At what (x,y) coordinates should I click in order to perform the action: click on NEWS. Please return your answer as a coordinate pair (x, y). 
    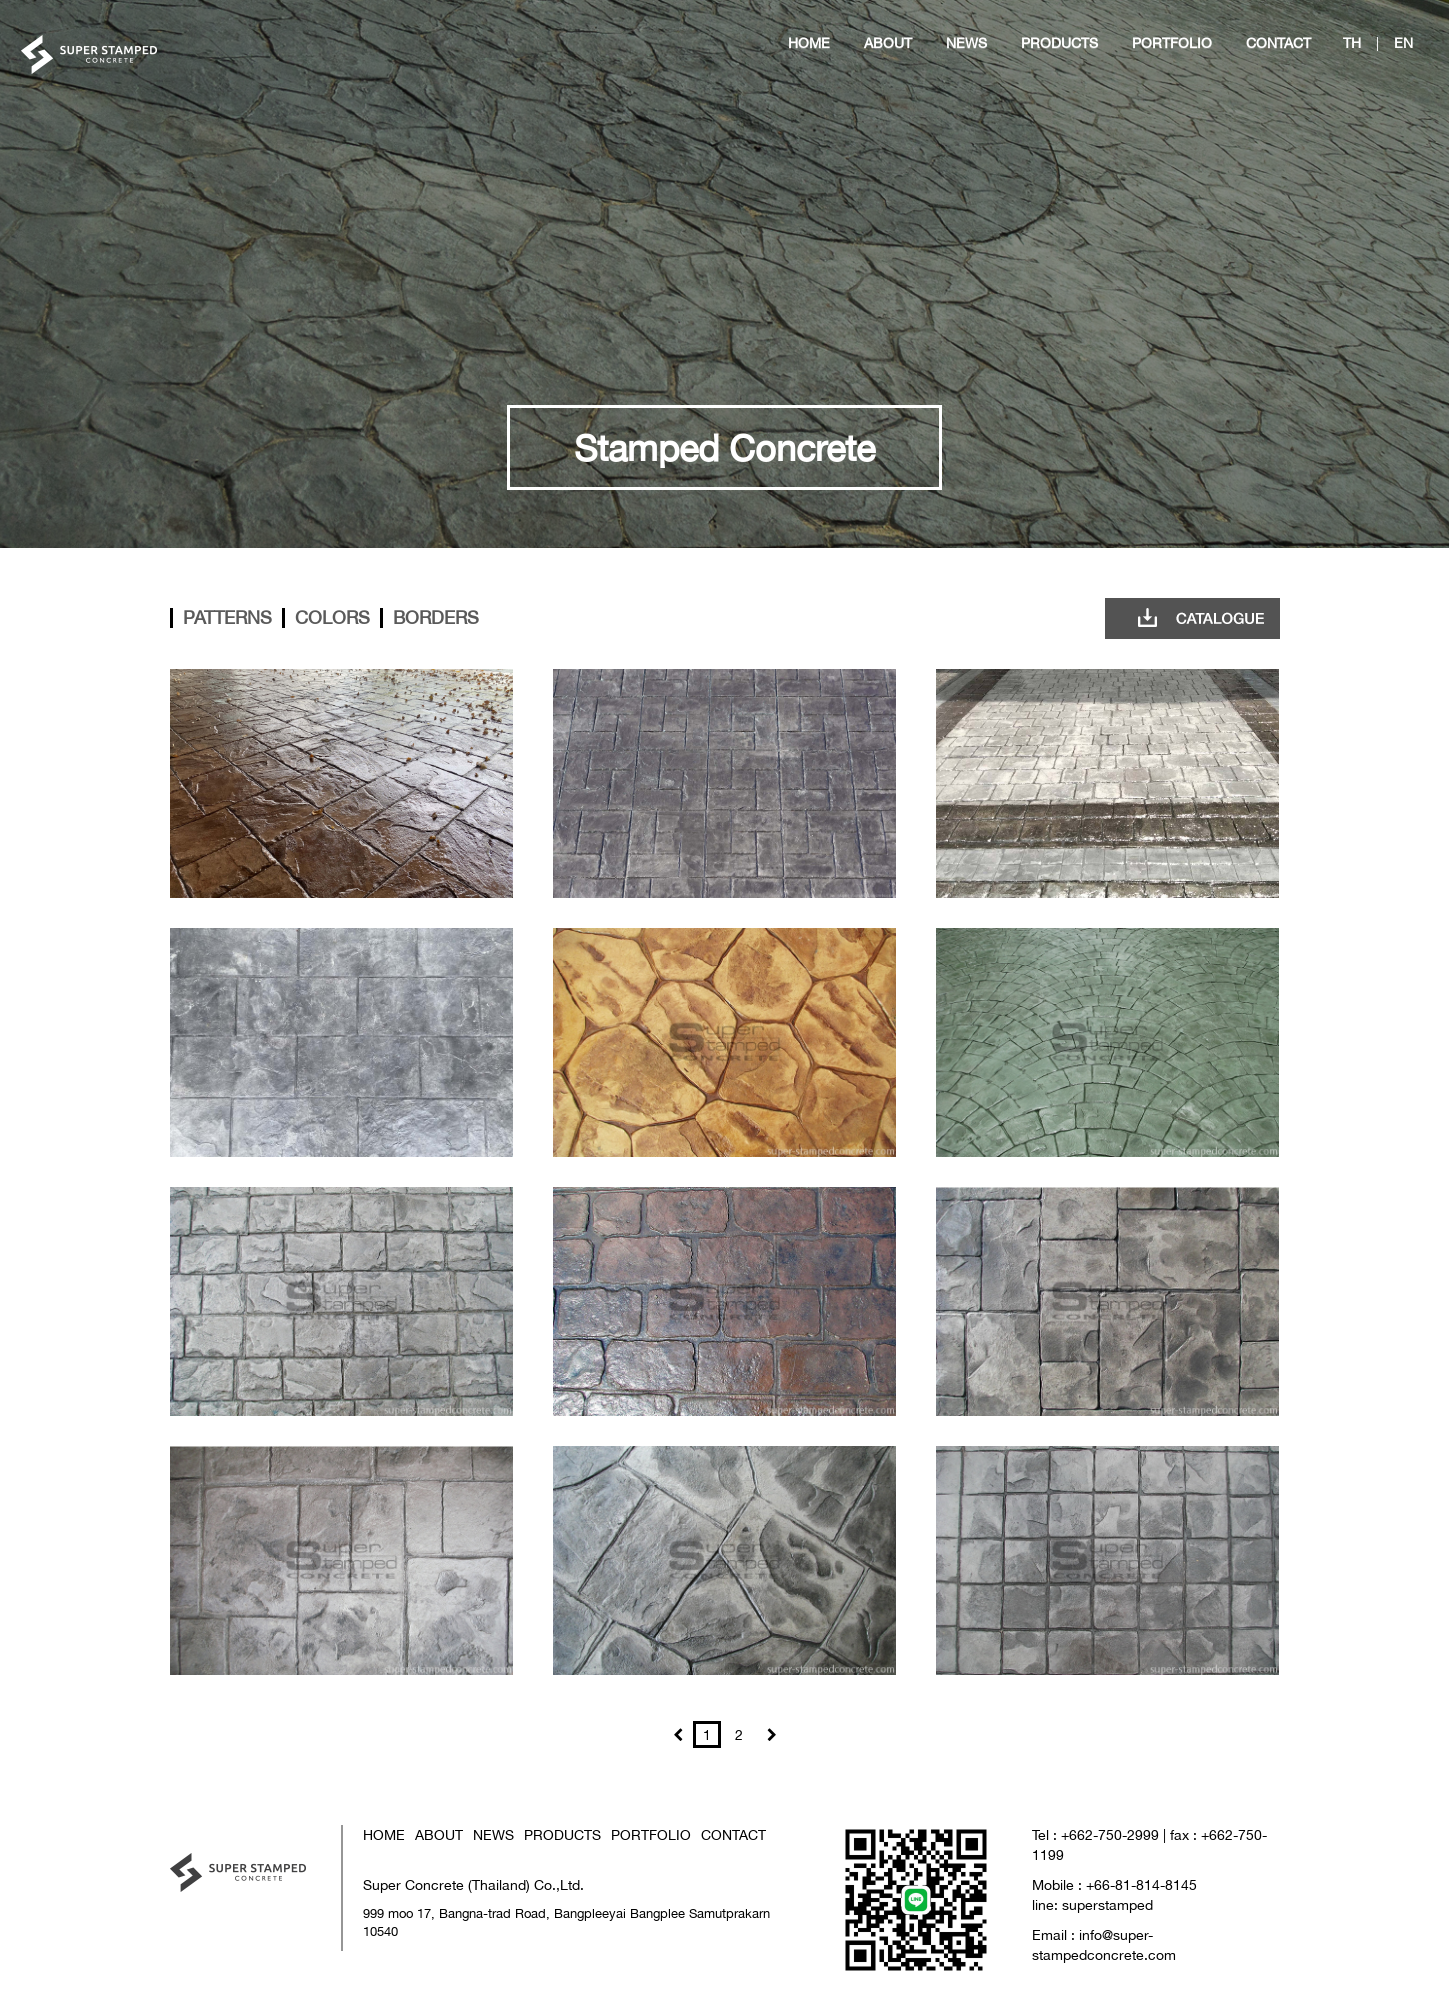
    Looking at the image, I should click on (493, 1834).